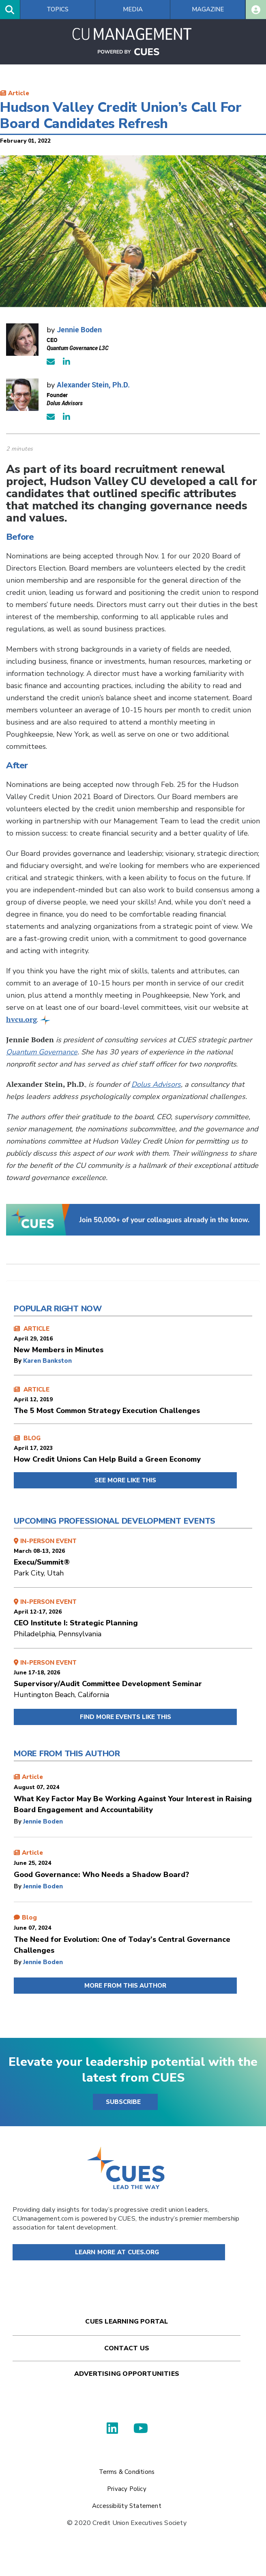  What do you see at coordinates (79, 329) in the screenshot?
I see `Jennie Boden` at bounding box center [79, 329].